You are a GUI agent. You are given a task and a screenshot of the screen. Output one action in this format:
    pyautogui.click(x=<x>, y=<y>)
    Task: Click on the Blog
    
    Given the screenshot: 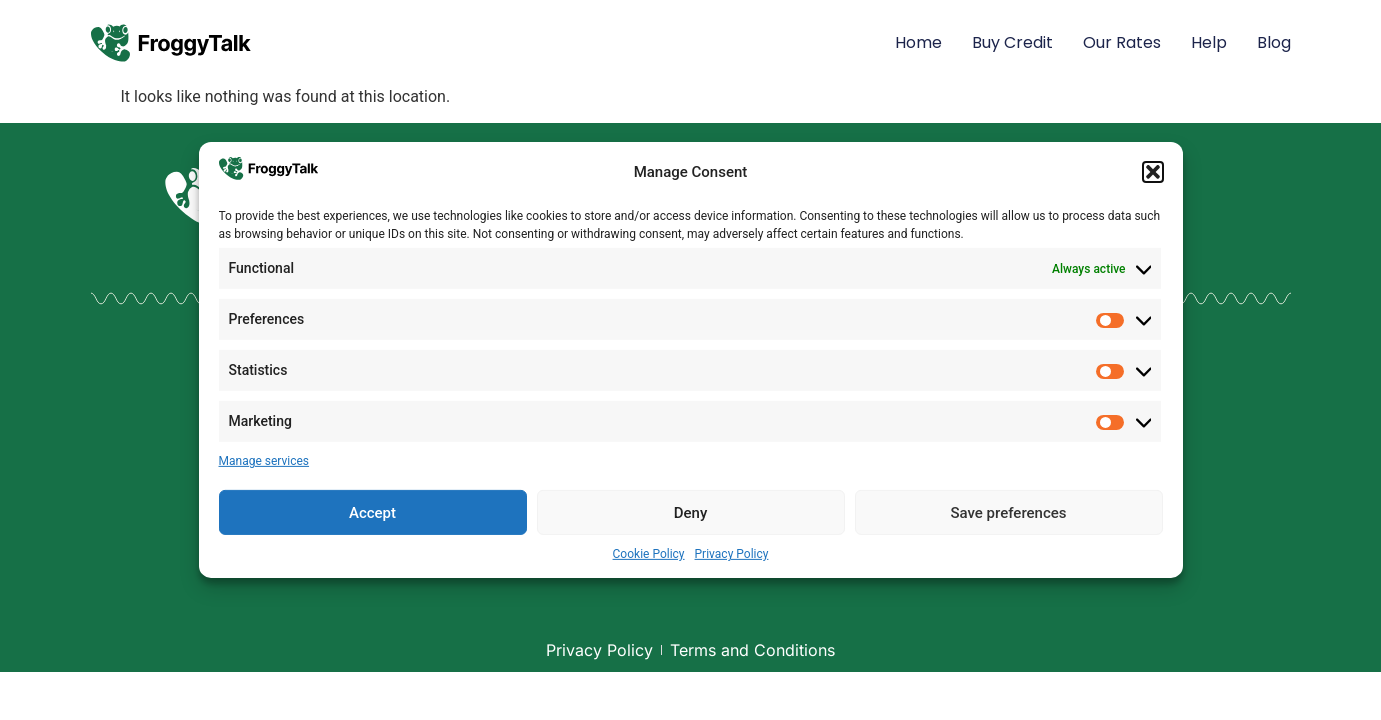 What is the action you would take?
    pyautogui.click(x=1274, y=42)
    